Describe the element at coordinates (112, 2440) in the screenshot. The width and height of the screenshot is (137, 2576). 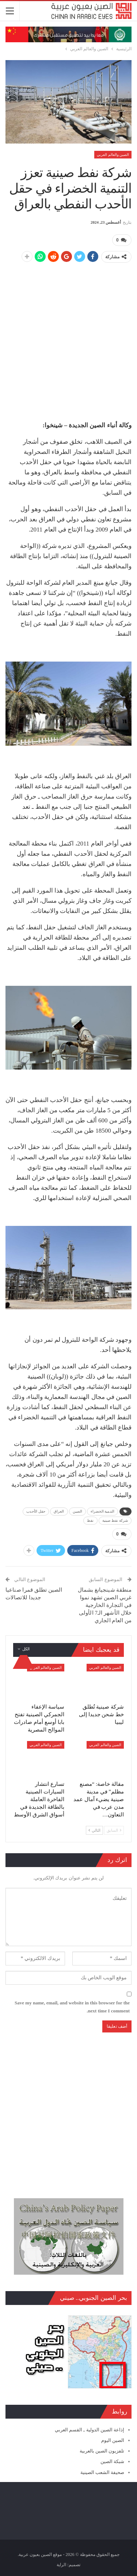
I see `الصين اليوم` at that location.